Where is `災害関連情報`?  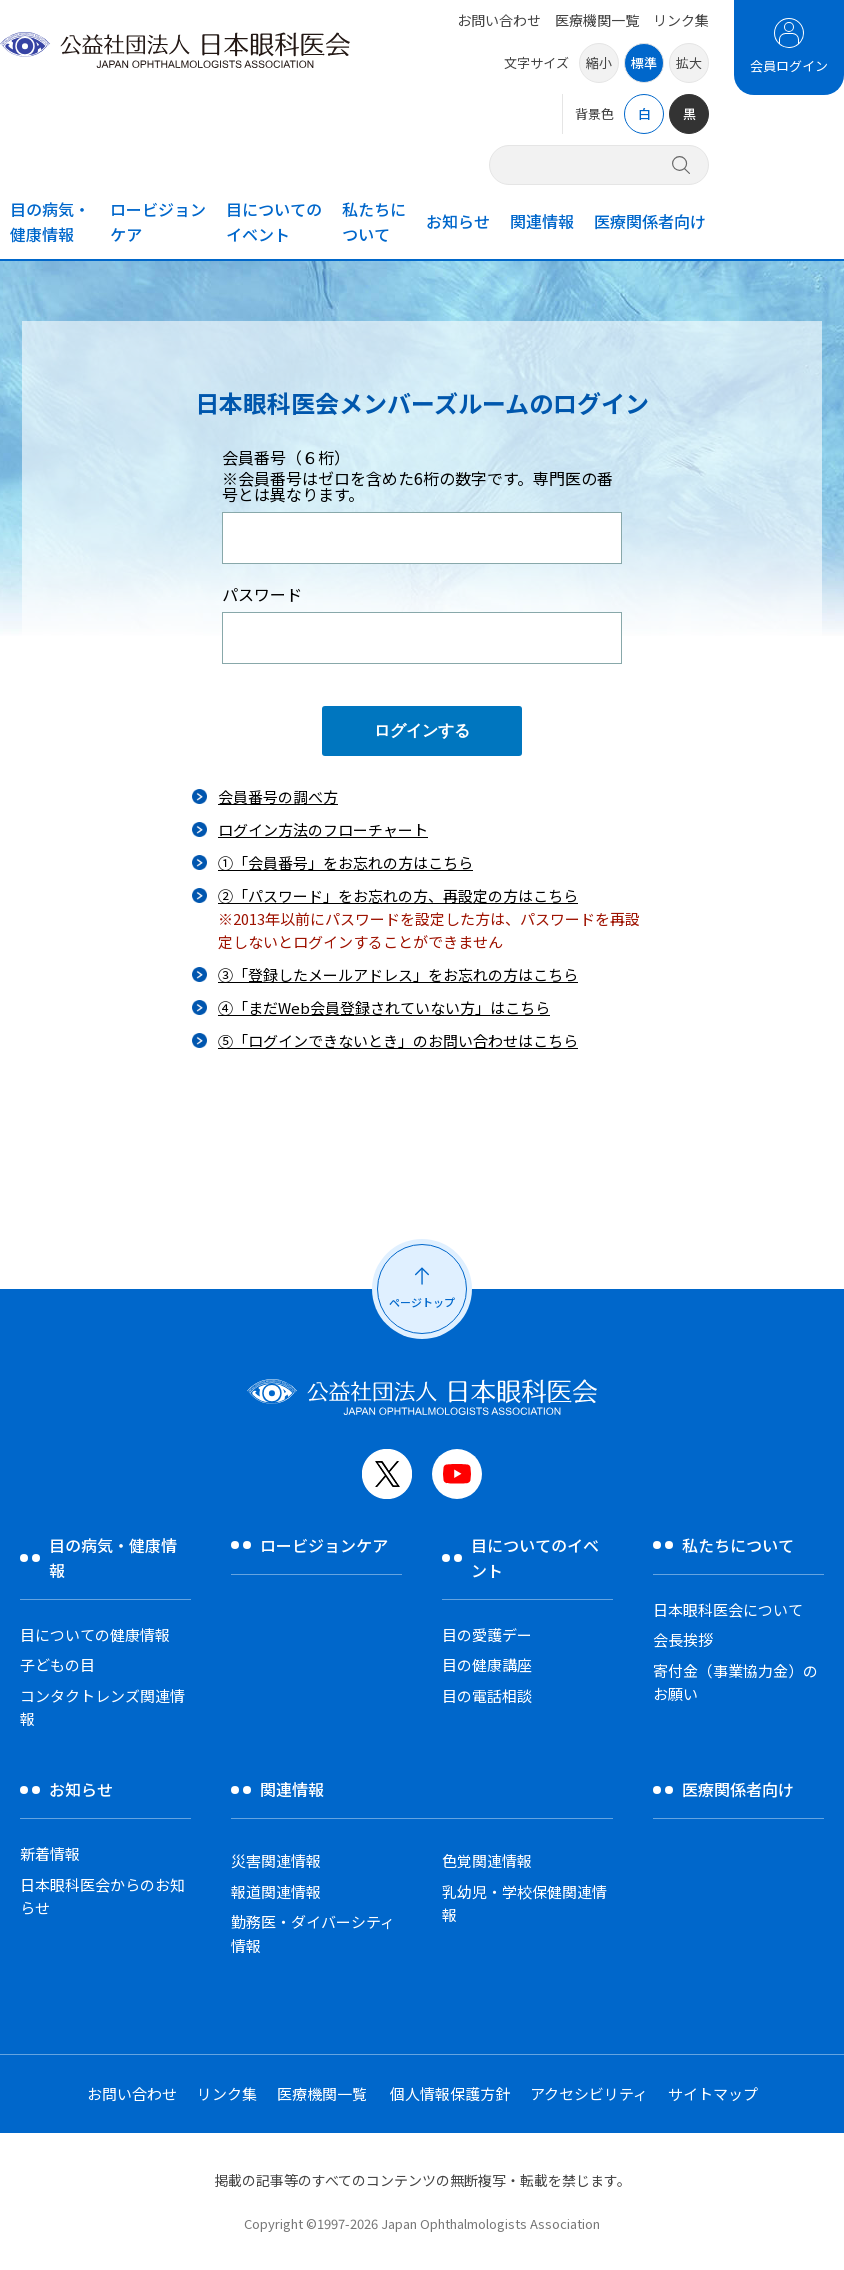 災害関連情報 is located at coordinates (276, 1860).